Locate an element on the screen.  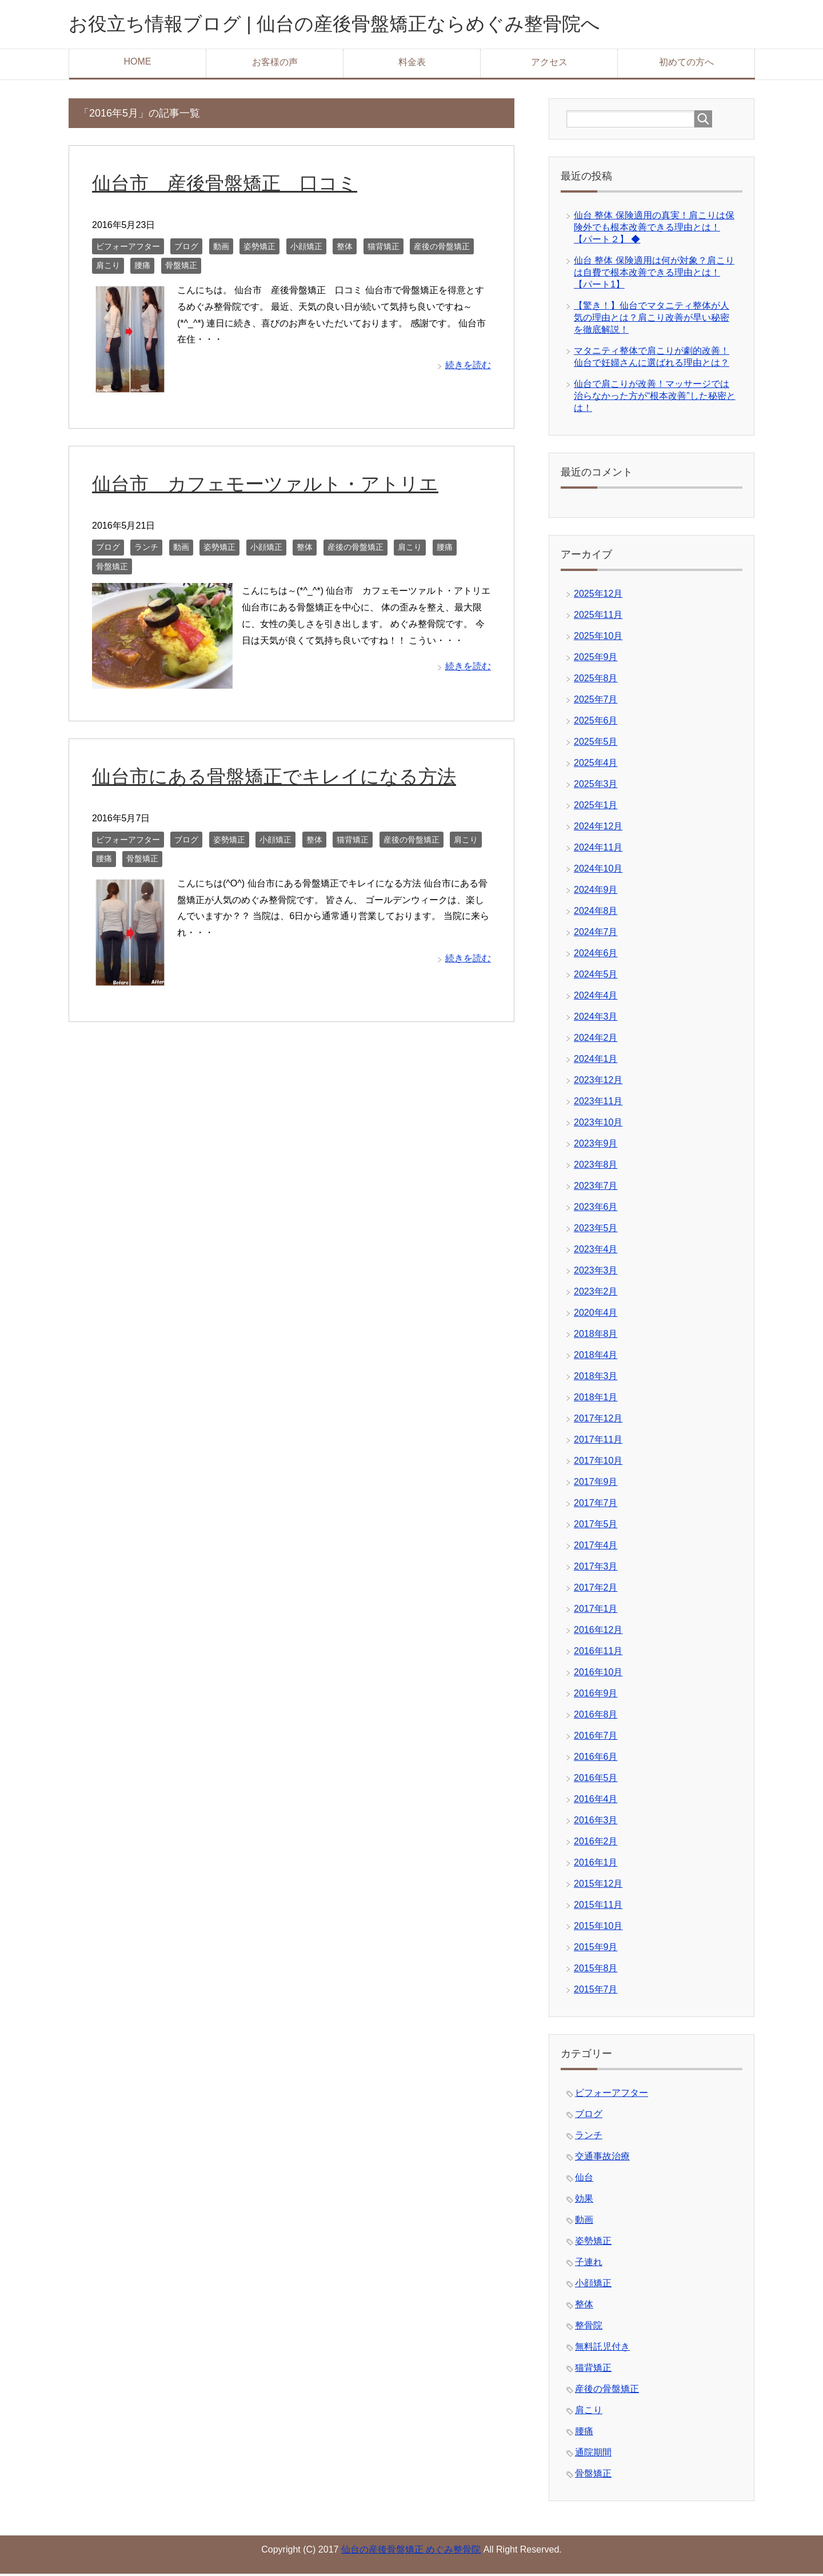
ブログ is located at coordinates (186, 248).